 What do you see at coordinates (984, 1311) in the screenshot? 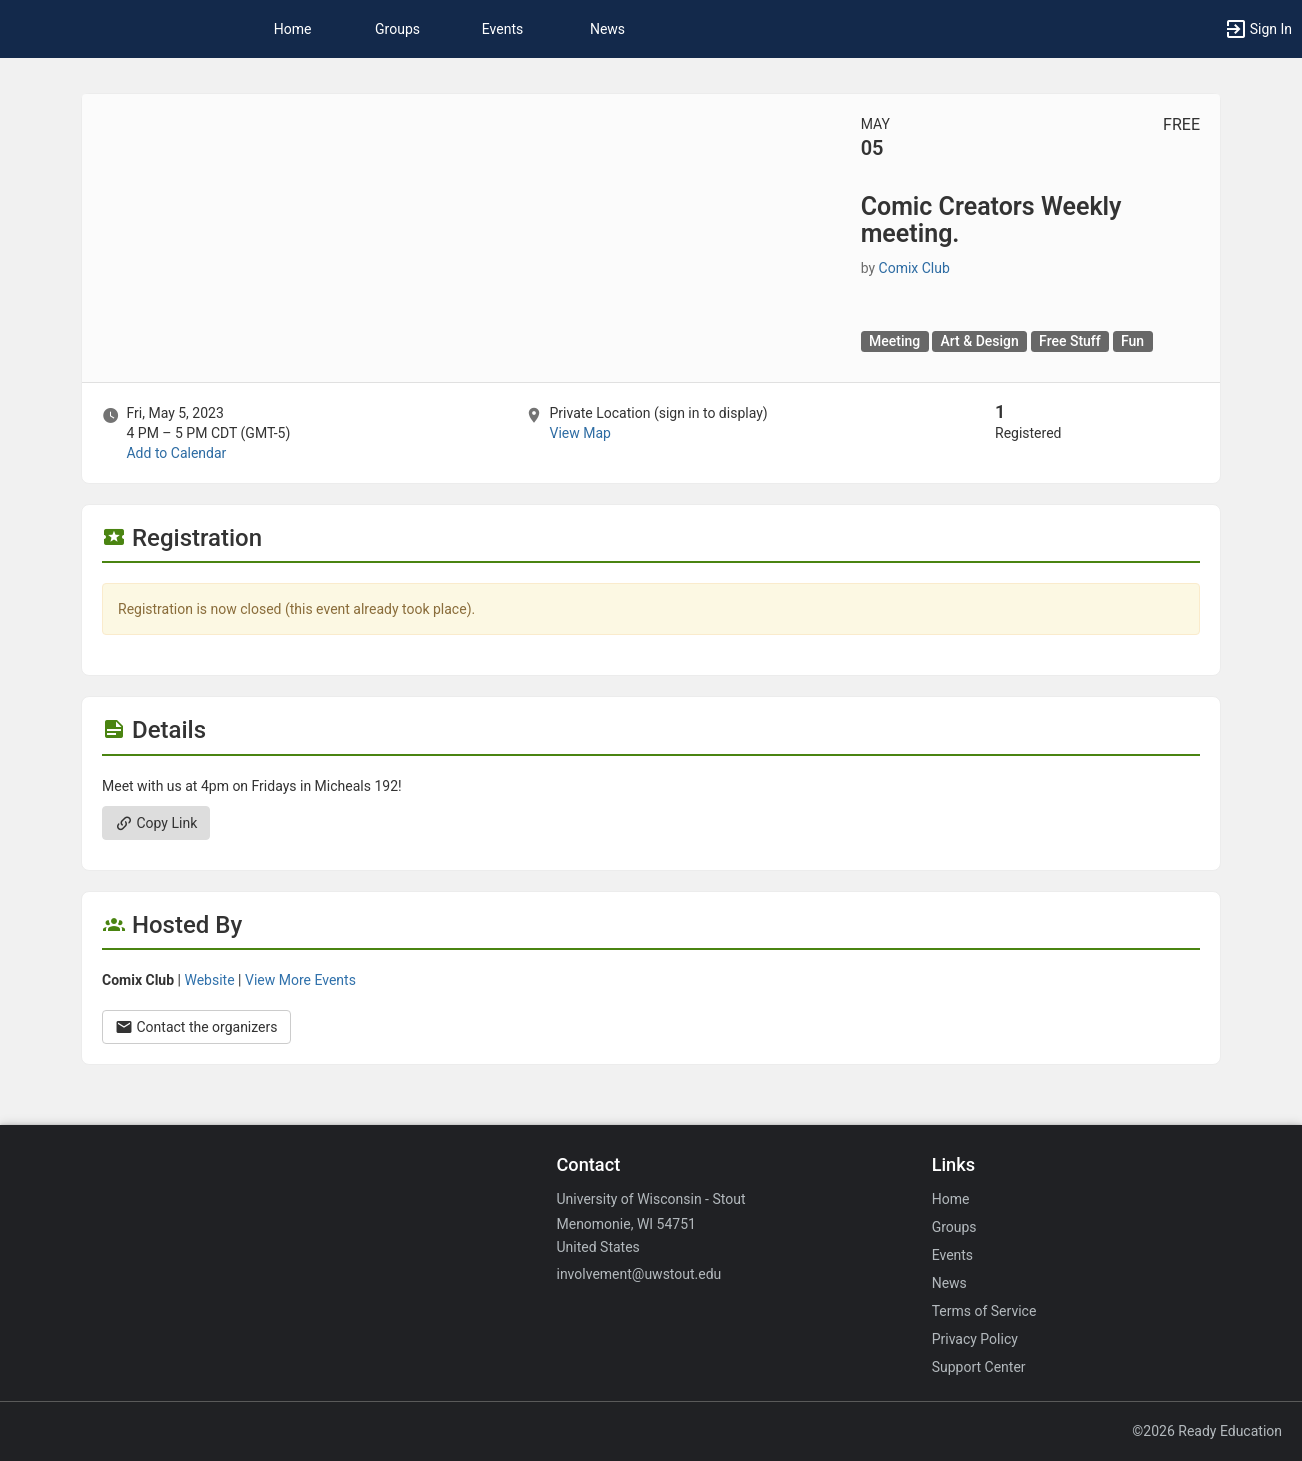
I see `Terms of Service` at bounding box center [984, 1311].